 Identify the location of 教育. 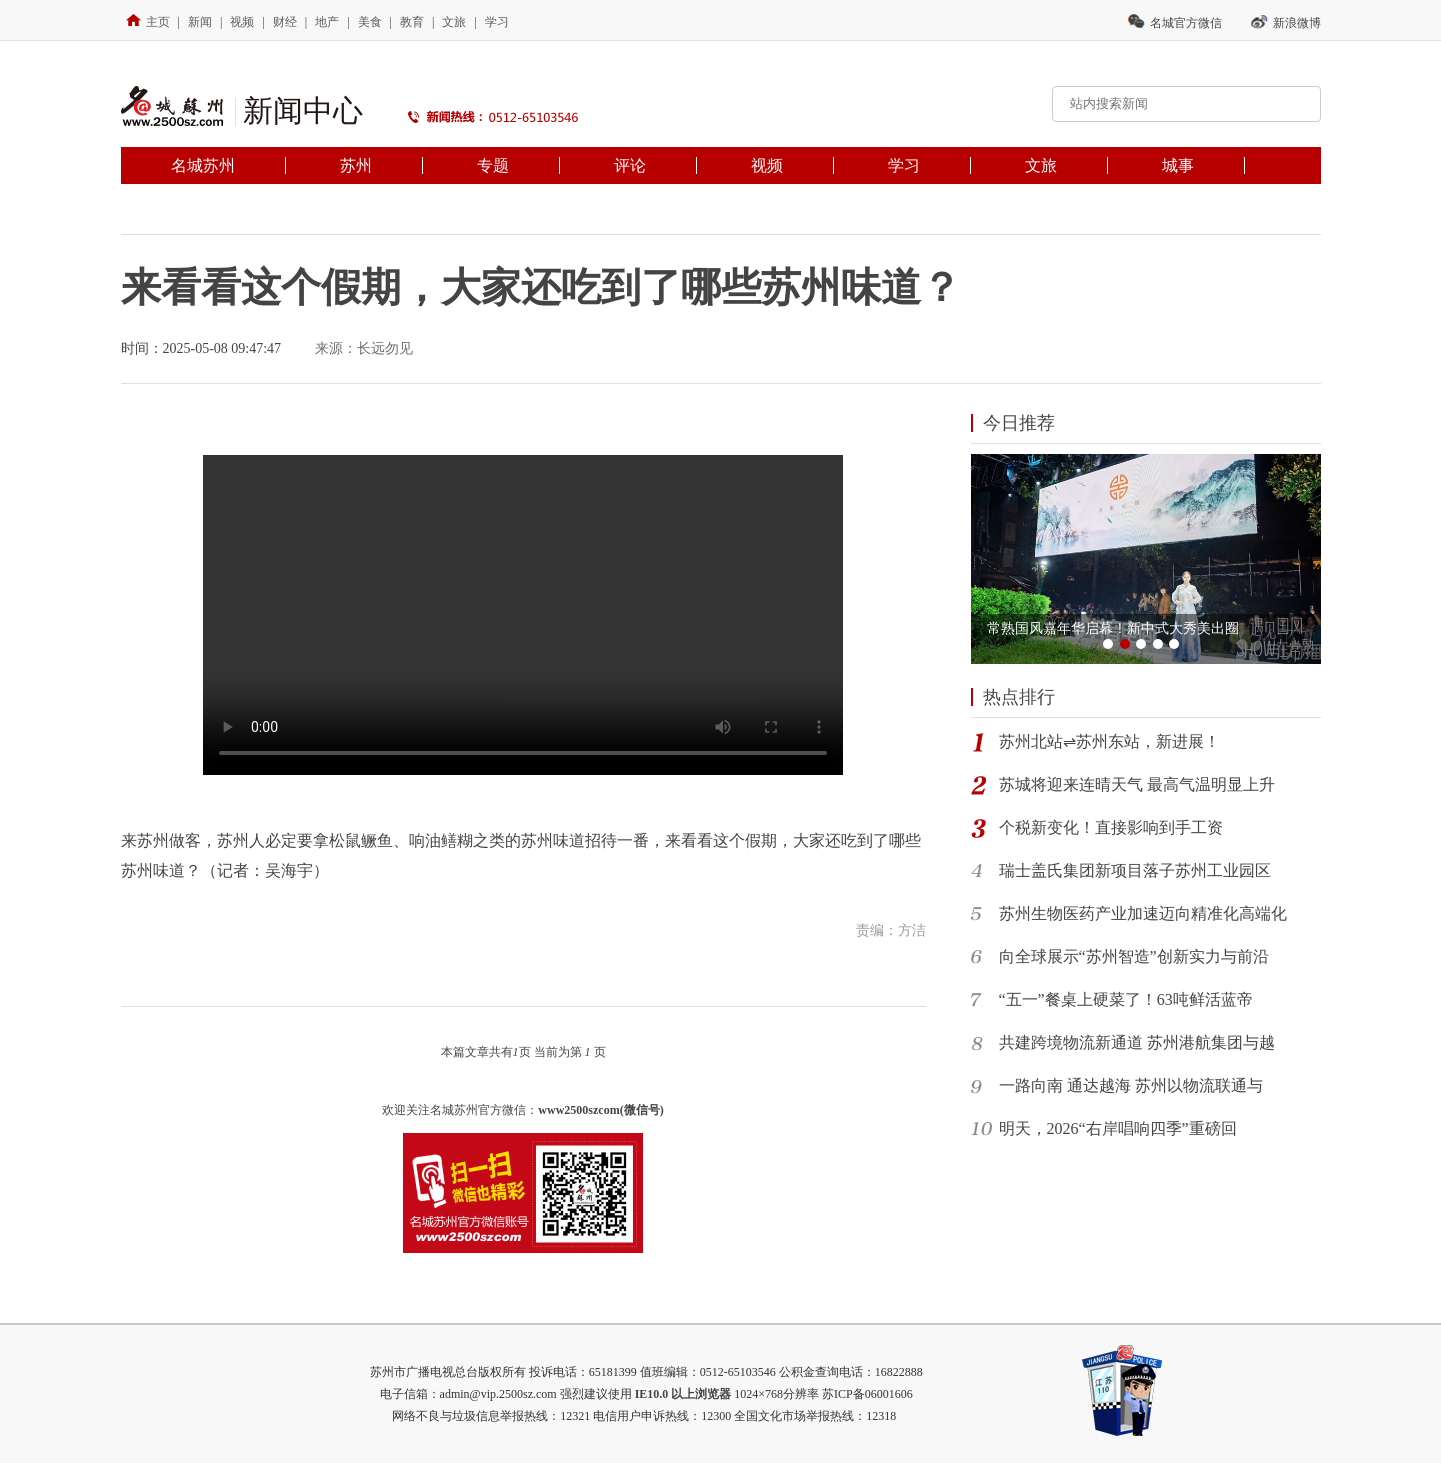
(412, 22).